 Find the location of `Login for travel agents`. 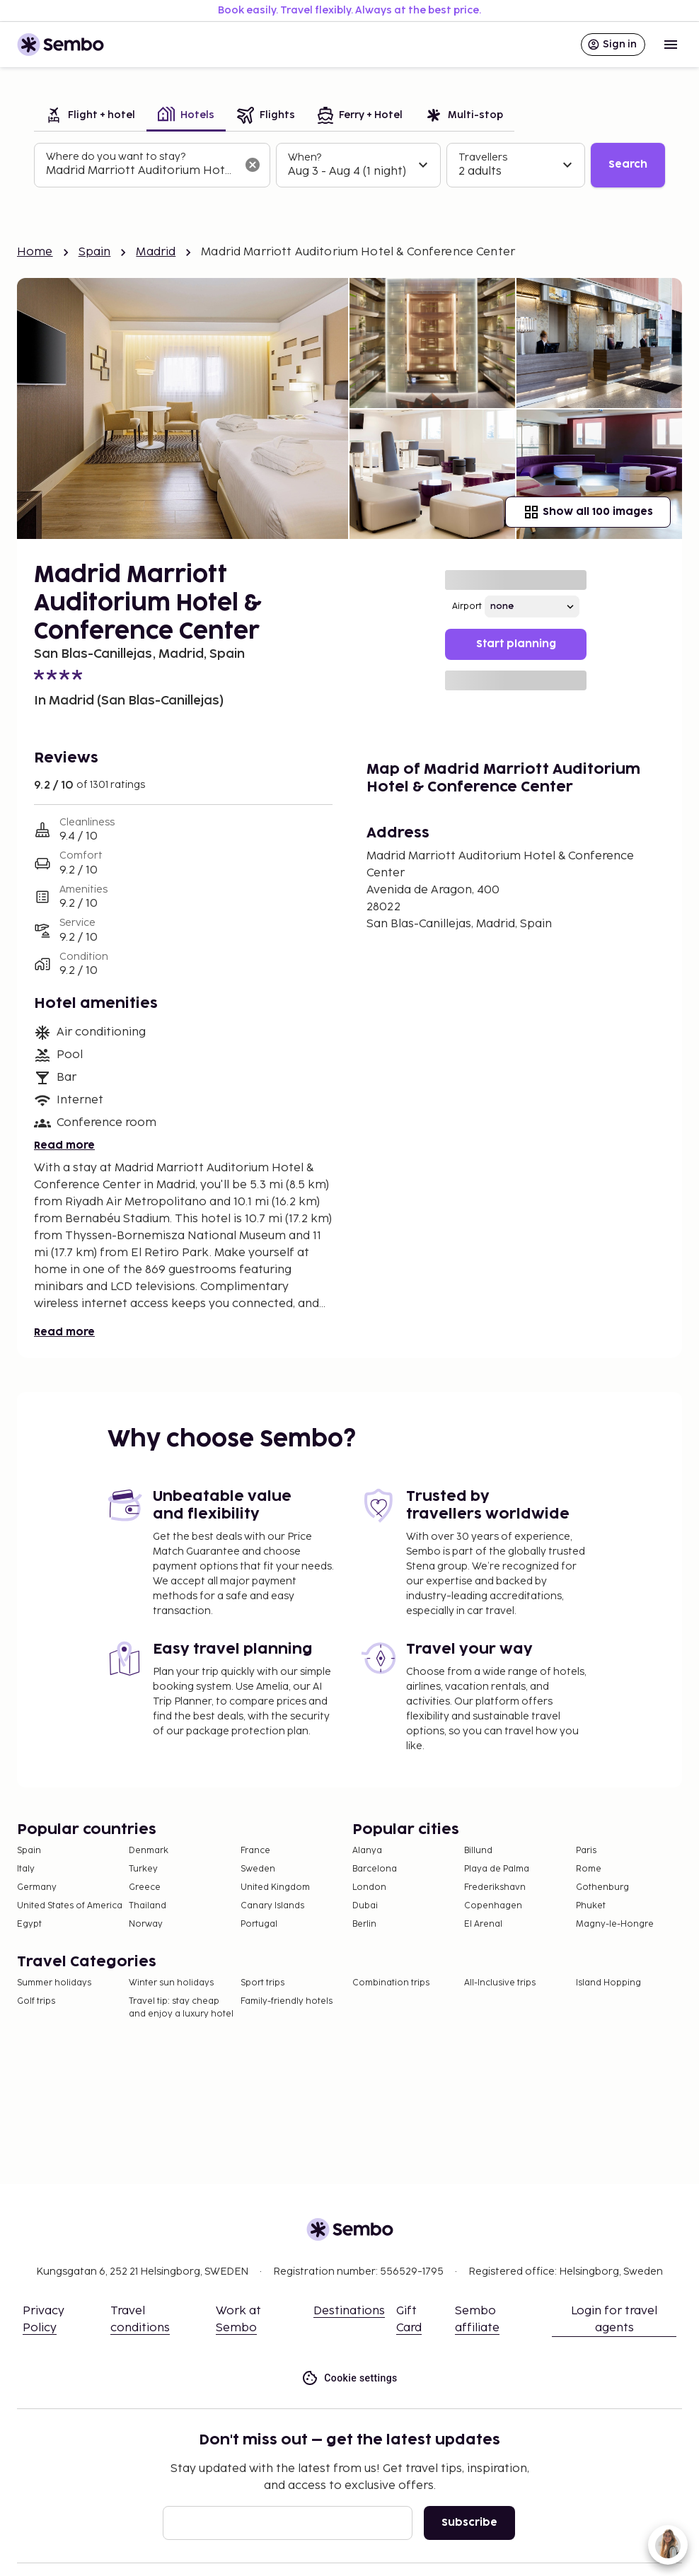

Login for travel agents is located at coordinates (614, 2319).